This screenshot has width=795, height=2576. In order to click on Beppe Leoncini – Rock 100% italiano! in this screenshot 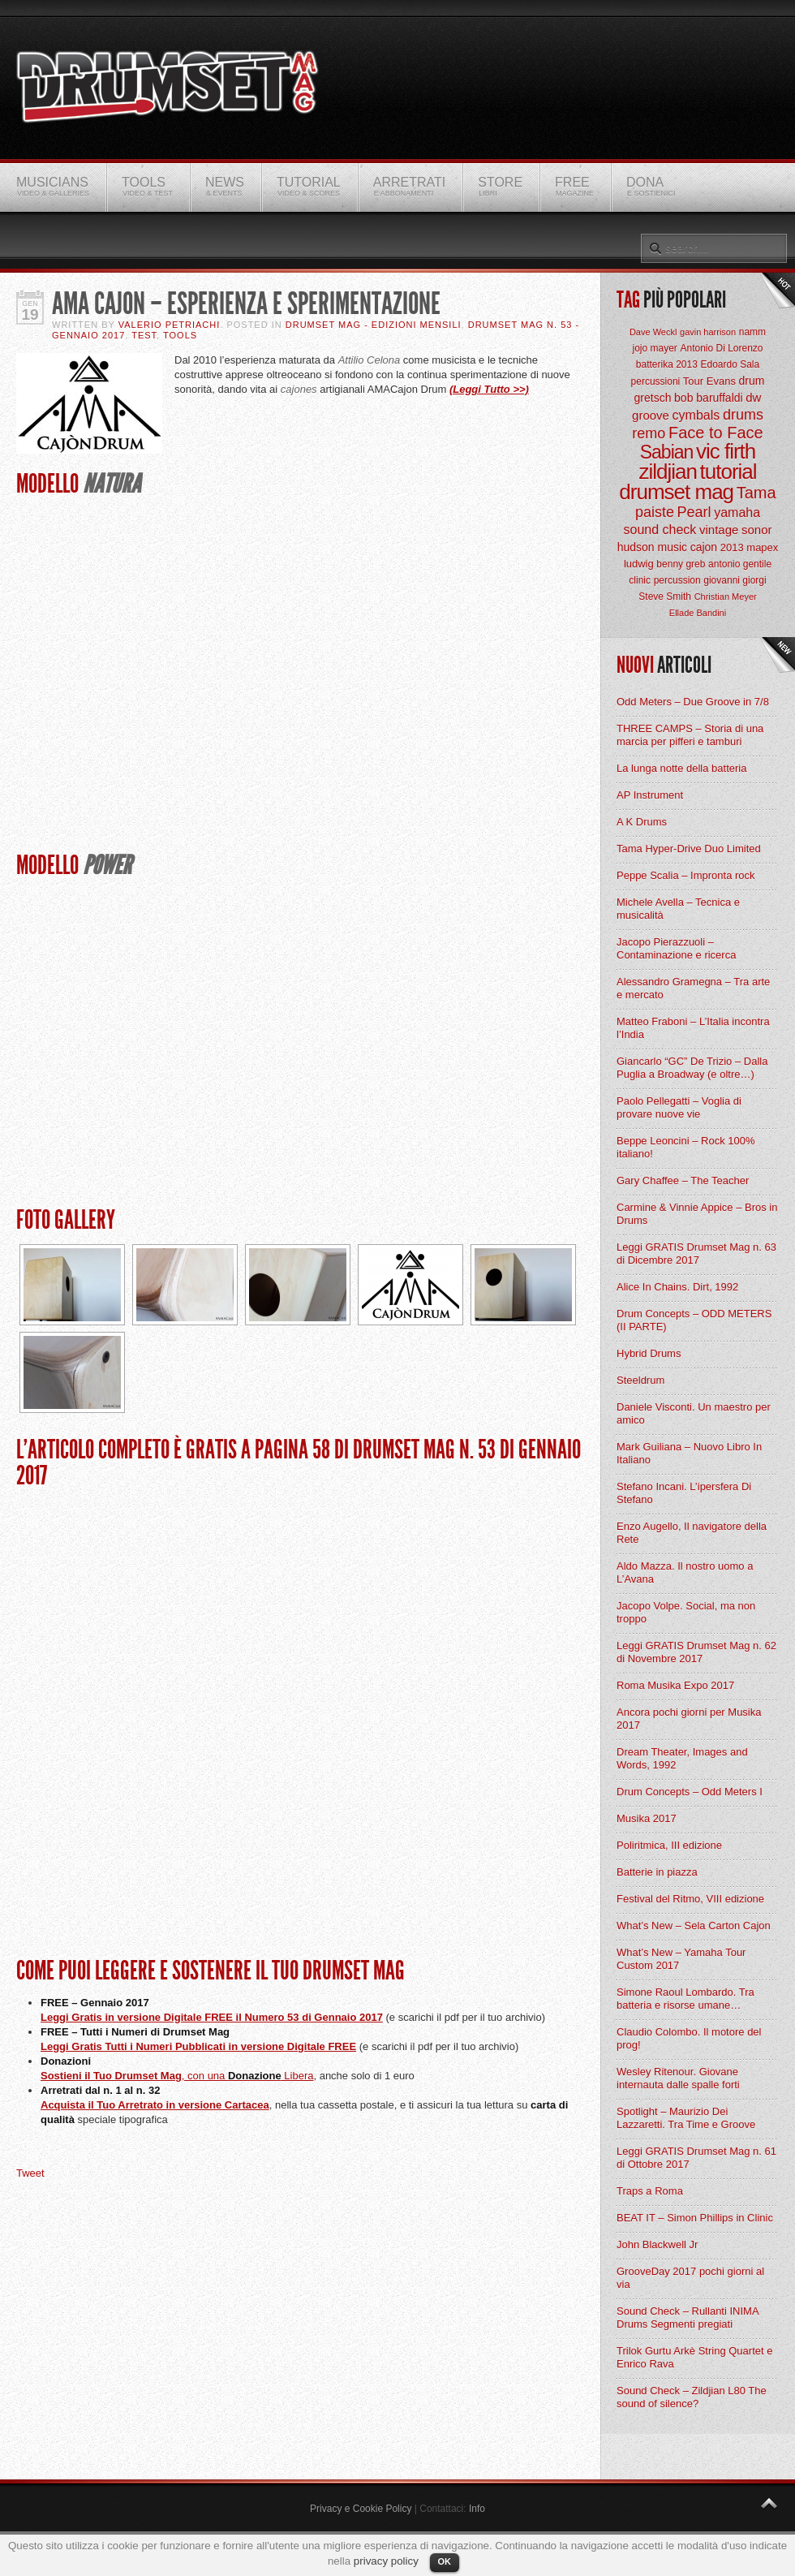, I will do `click(686, 1147)`.